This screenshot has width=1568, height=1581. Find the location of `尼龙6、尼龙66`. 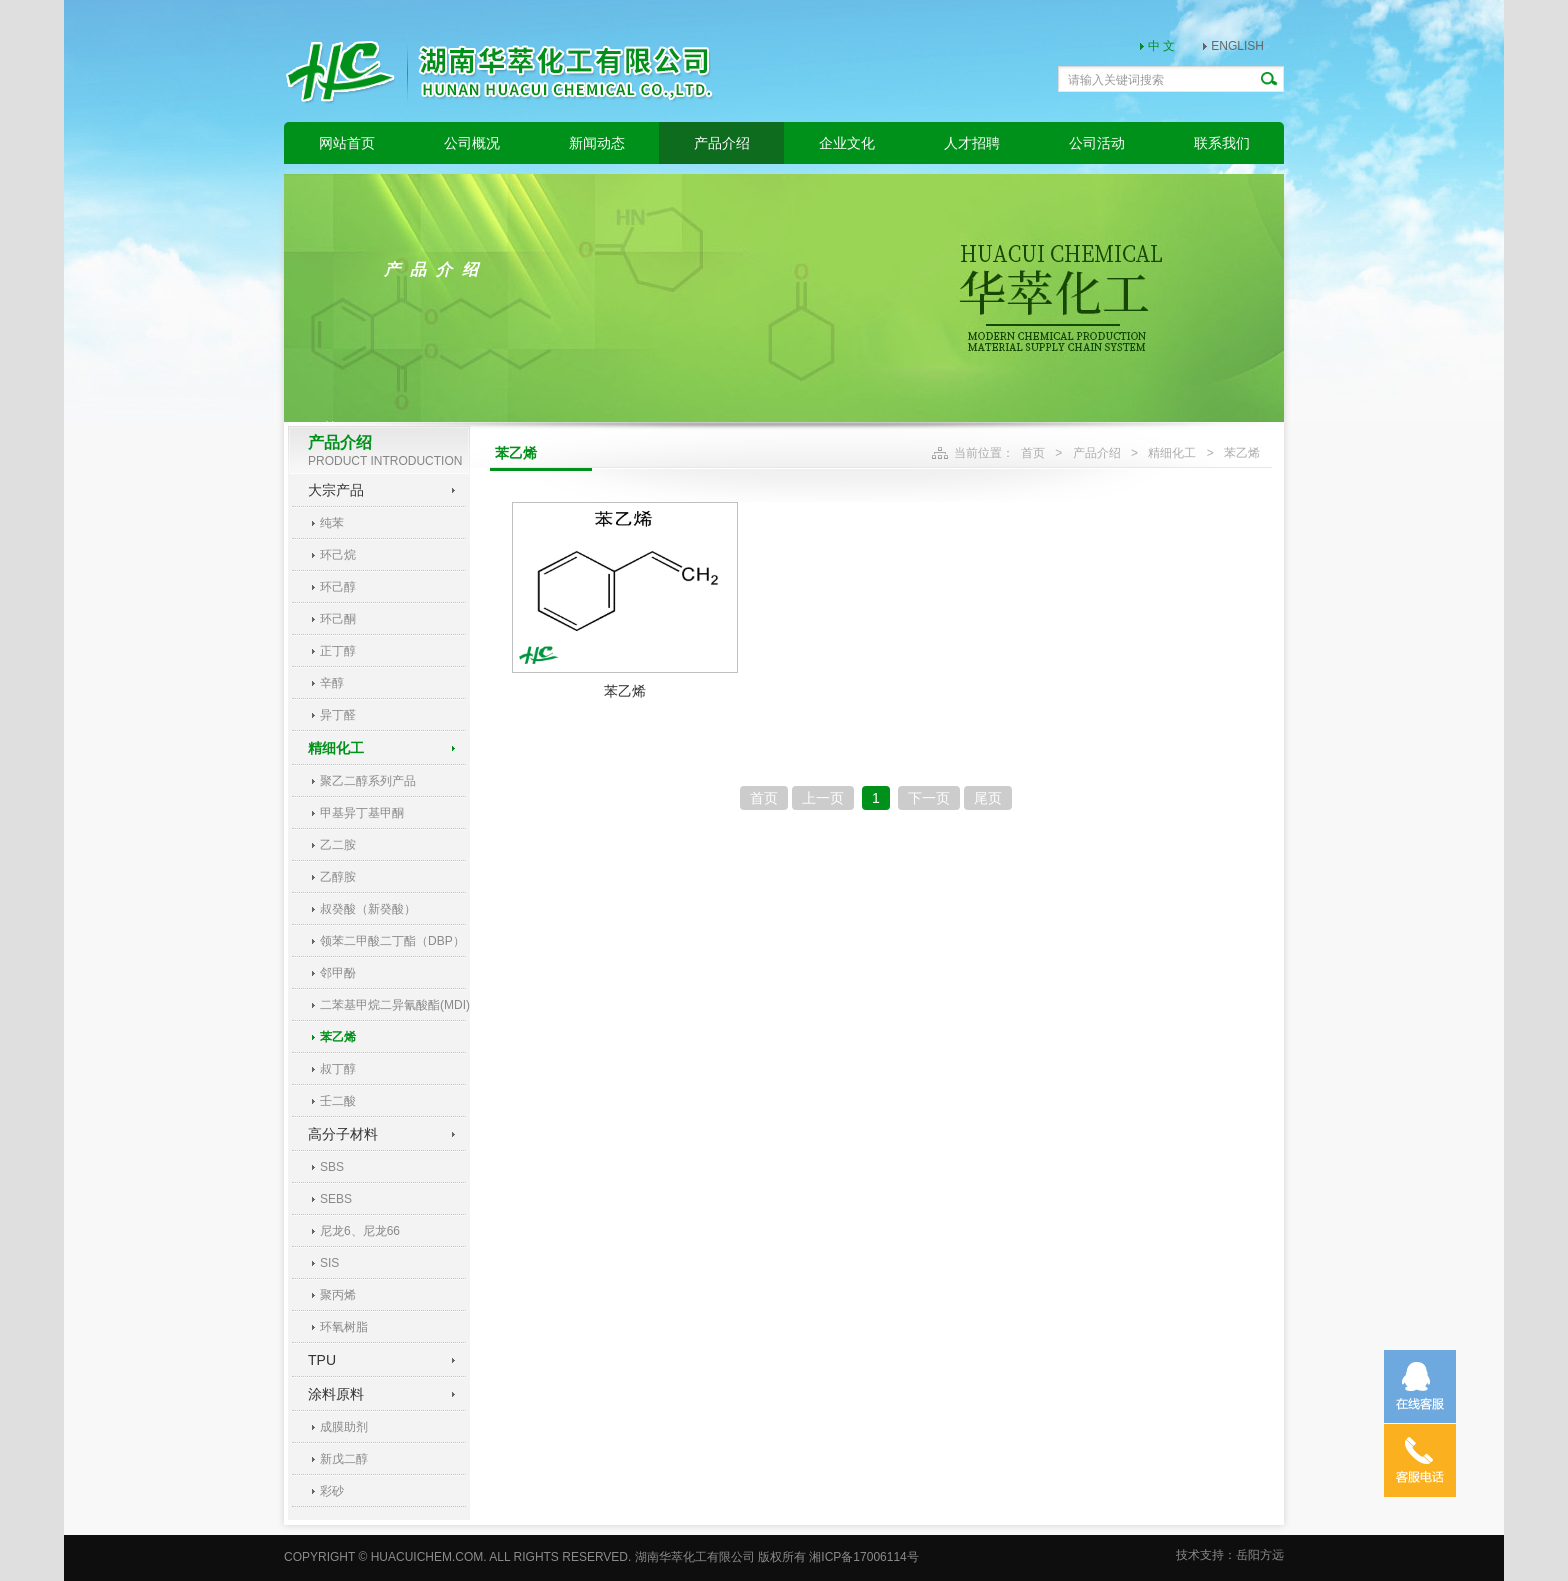

尼龙6、尼龙66 is located at coordinates (360, 1231).